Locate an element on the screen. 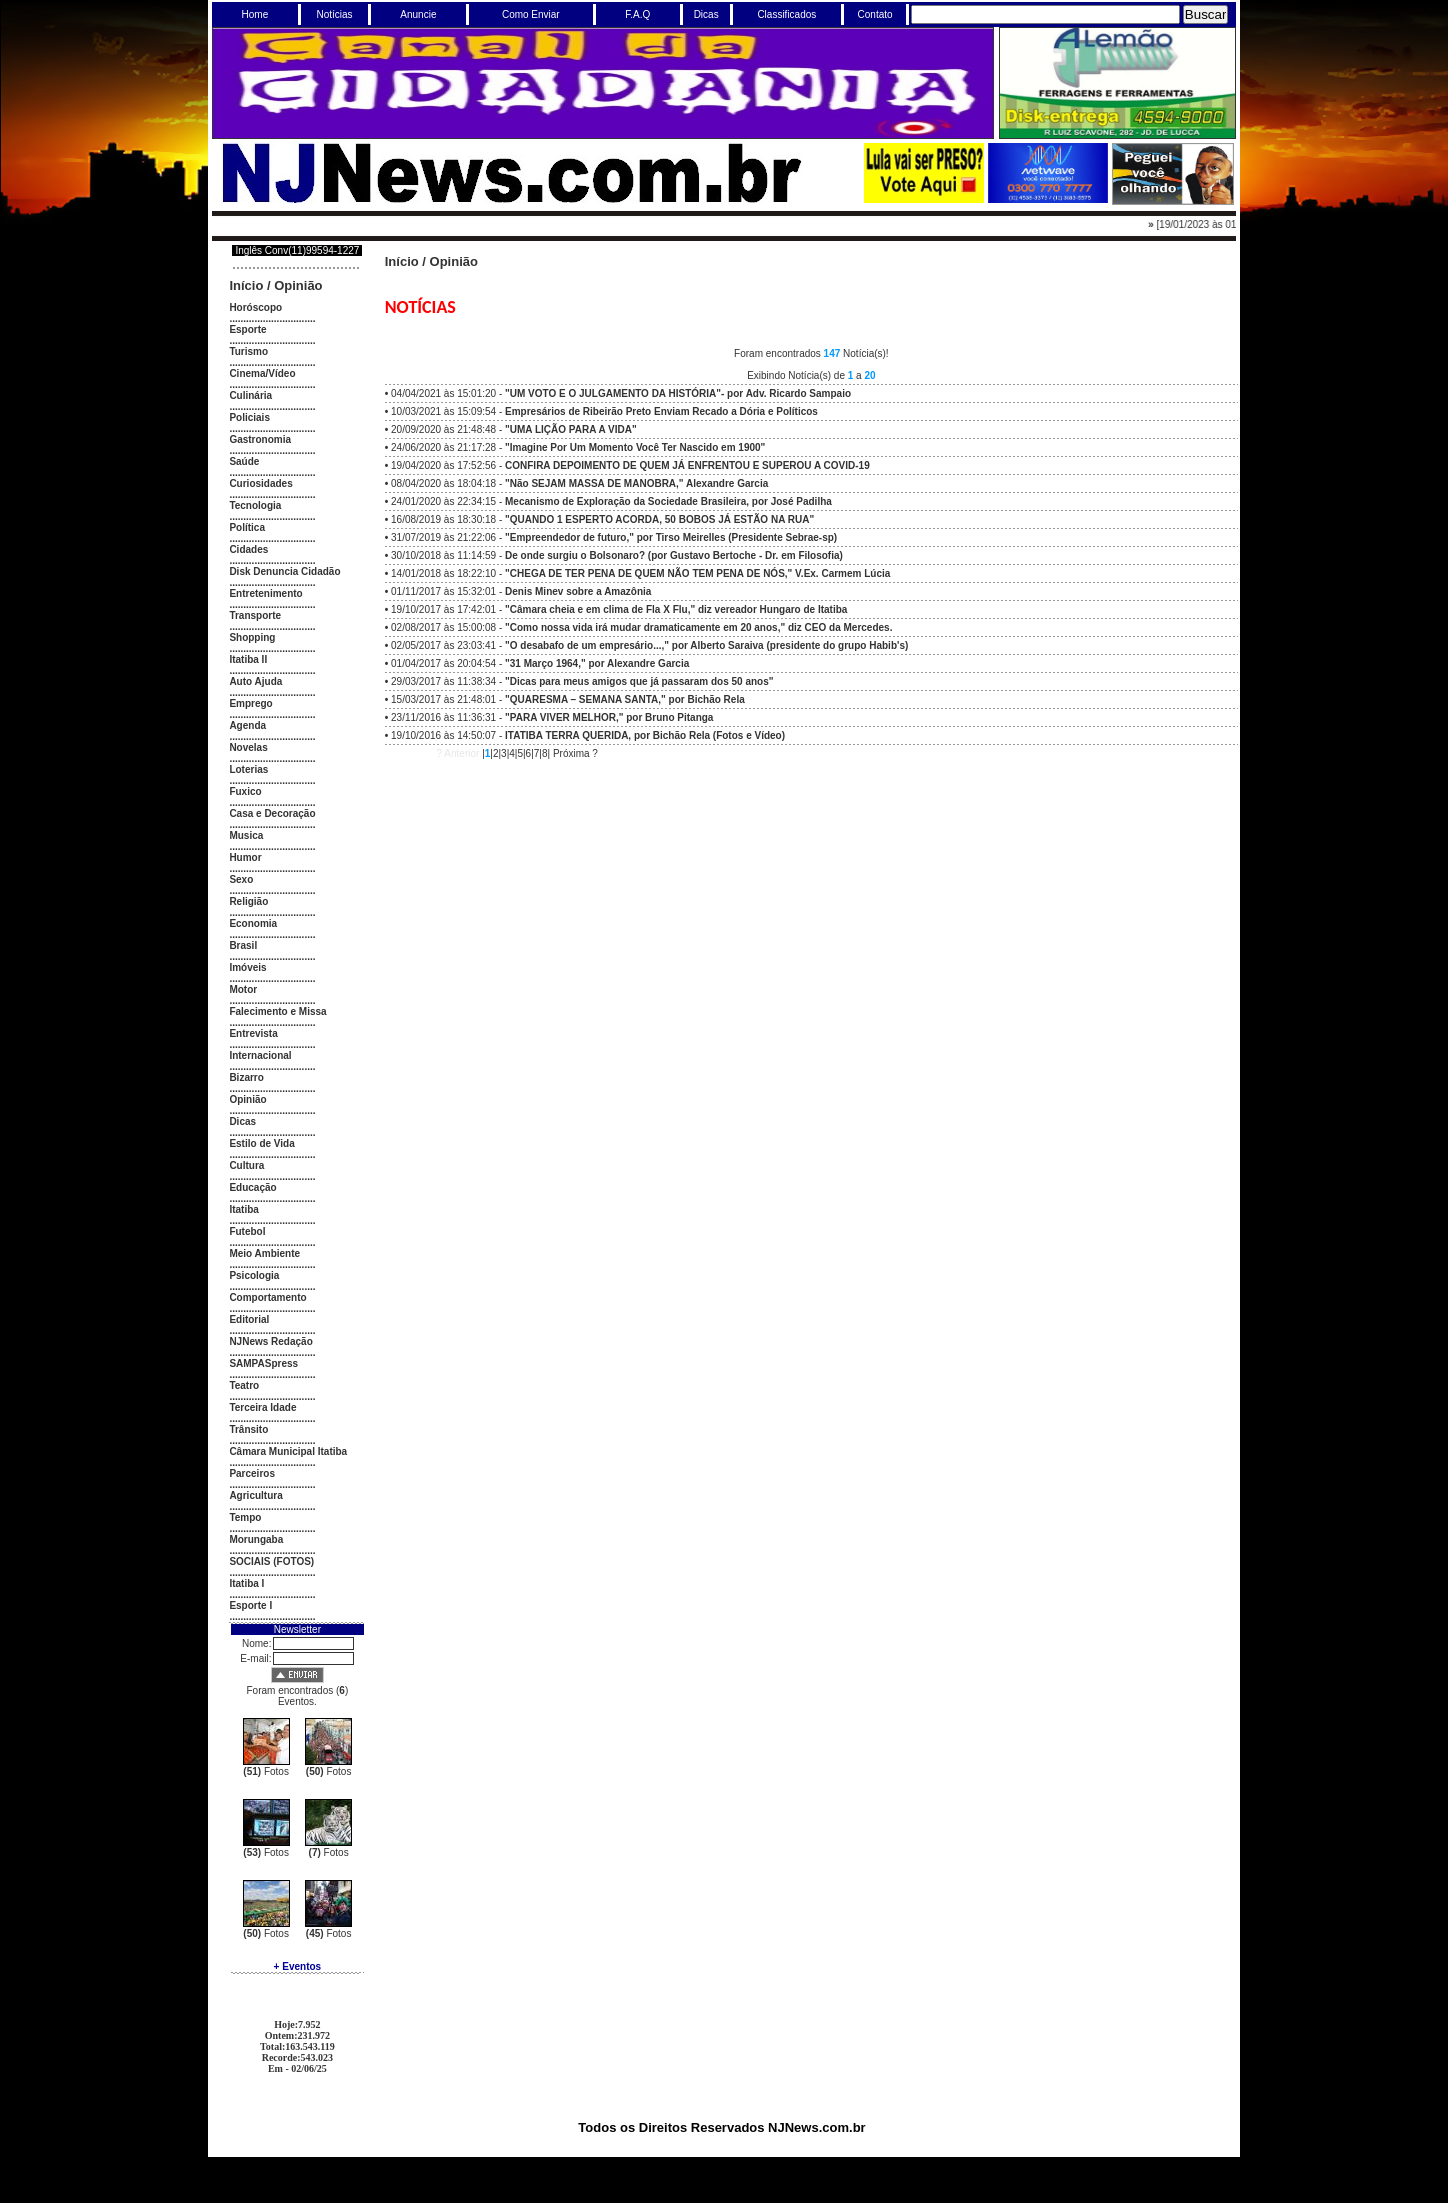 This screenshot has width=1448, height=2203. Esporte I is located at coordinates (250, 1605).